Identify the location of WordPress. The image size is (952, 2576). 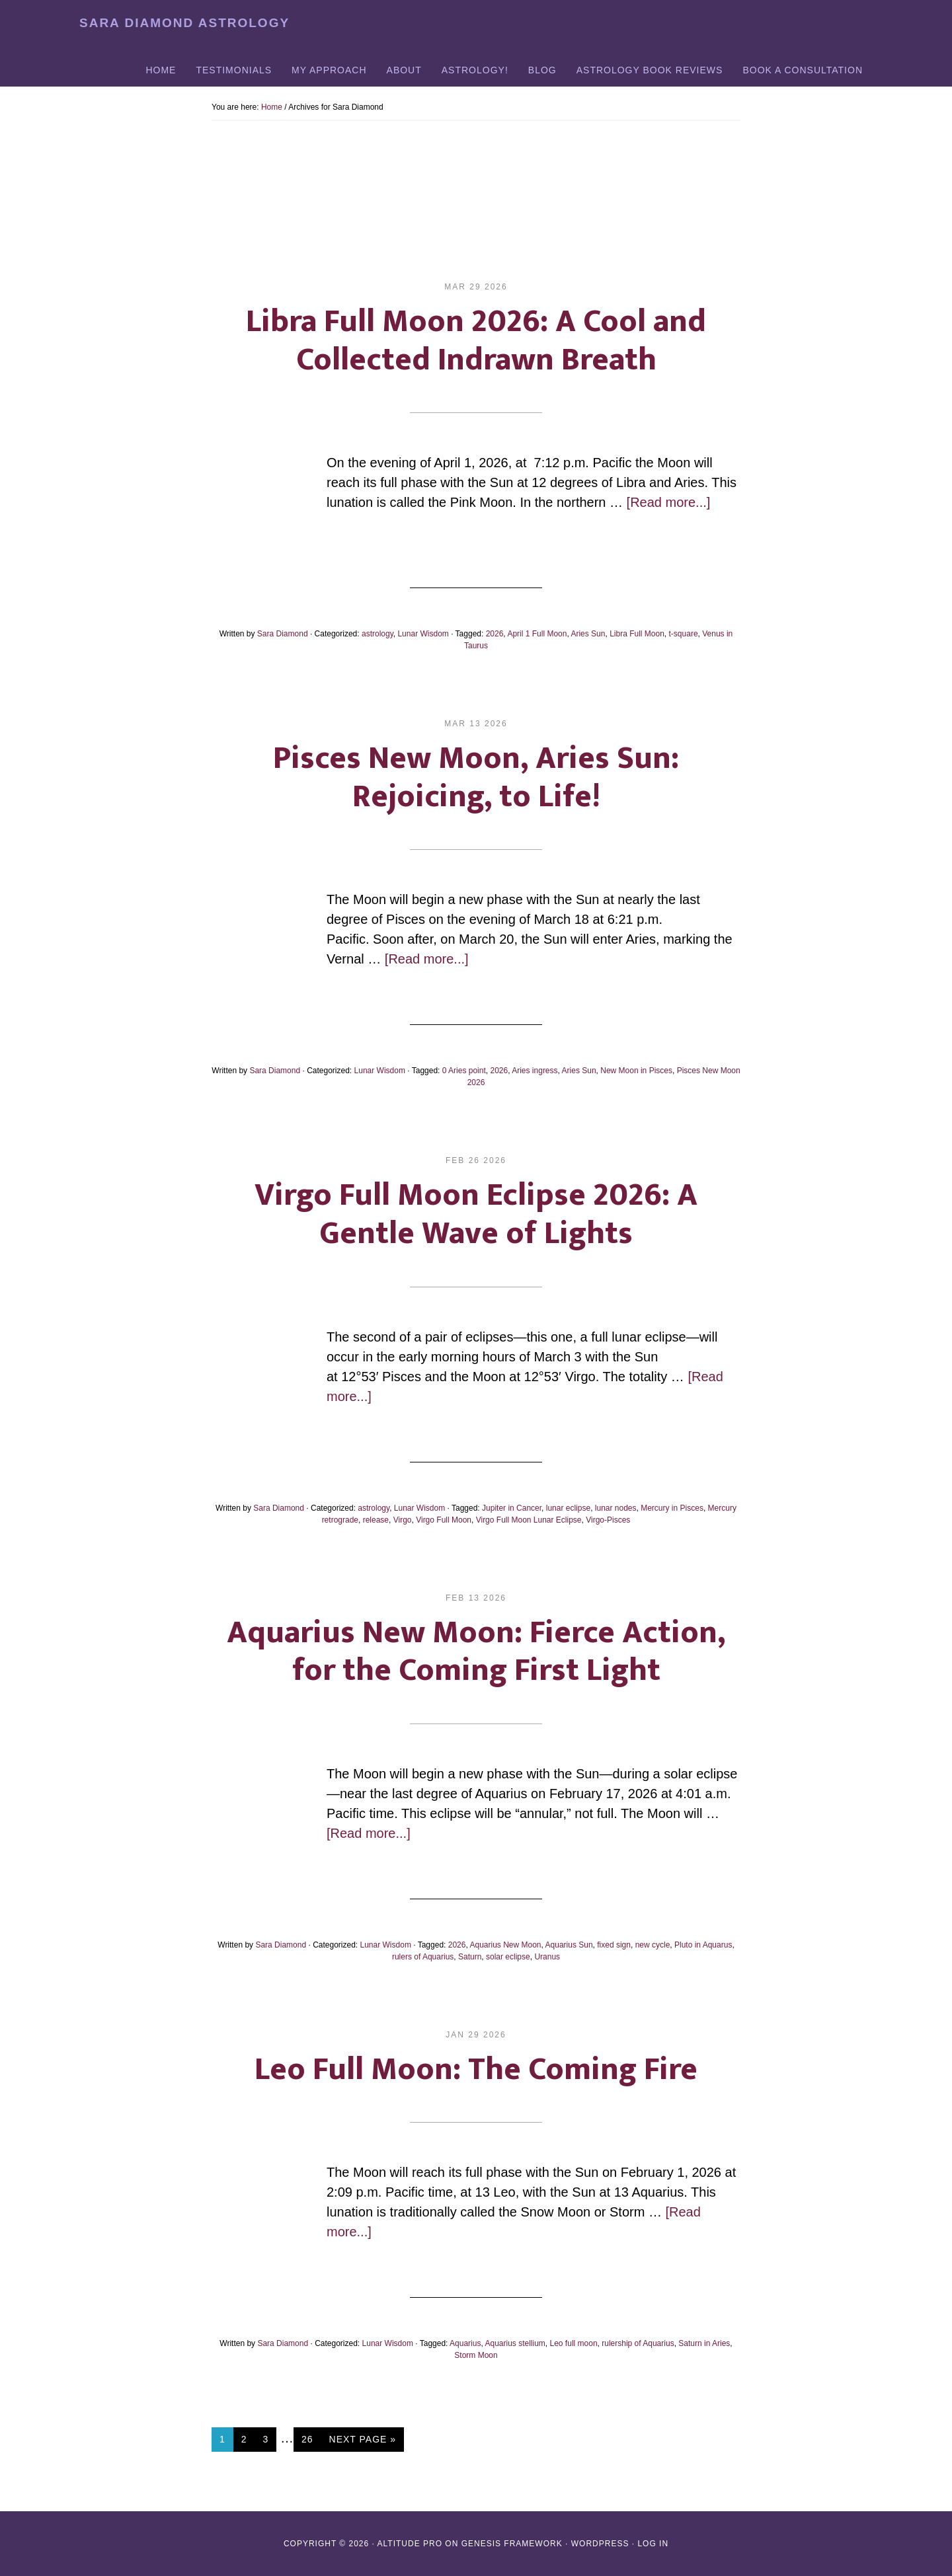
(600, 2543).